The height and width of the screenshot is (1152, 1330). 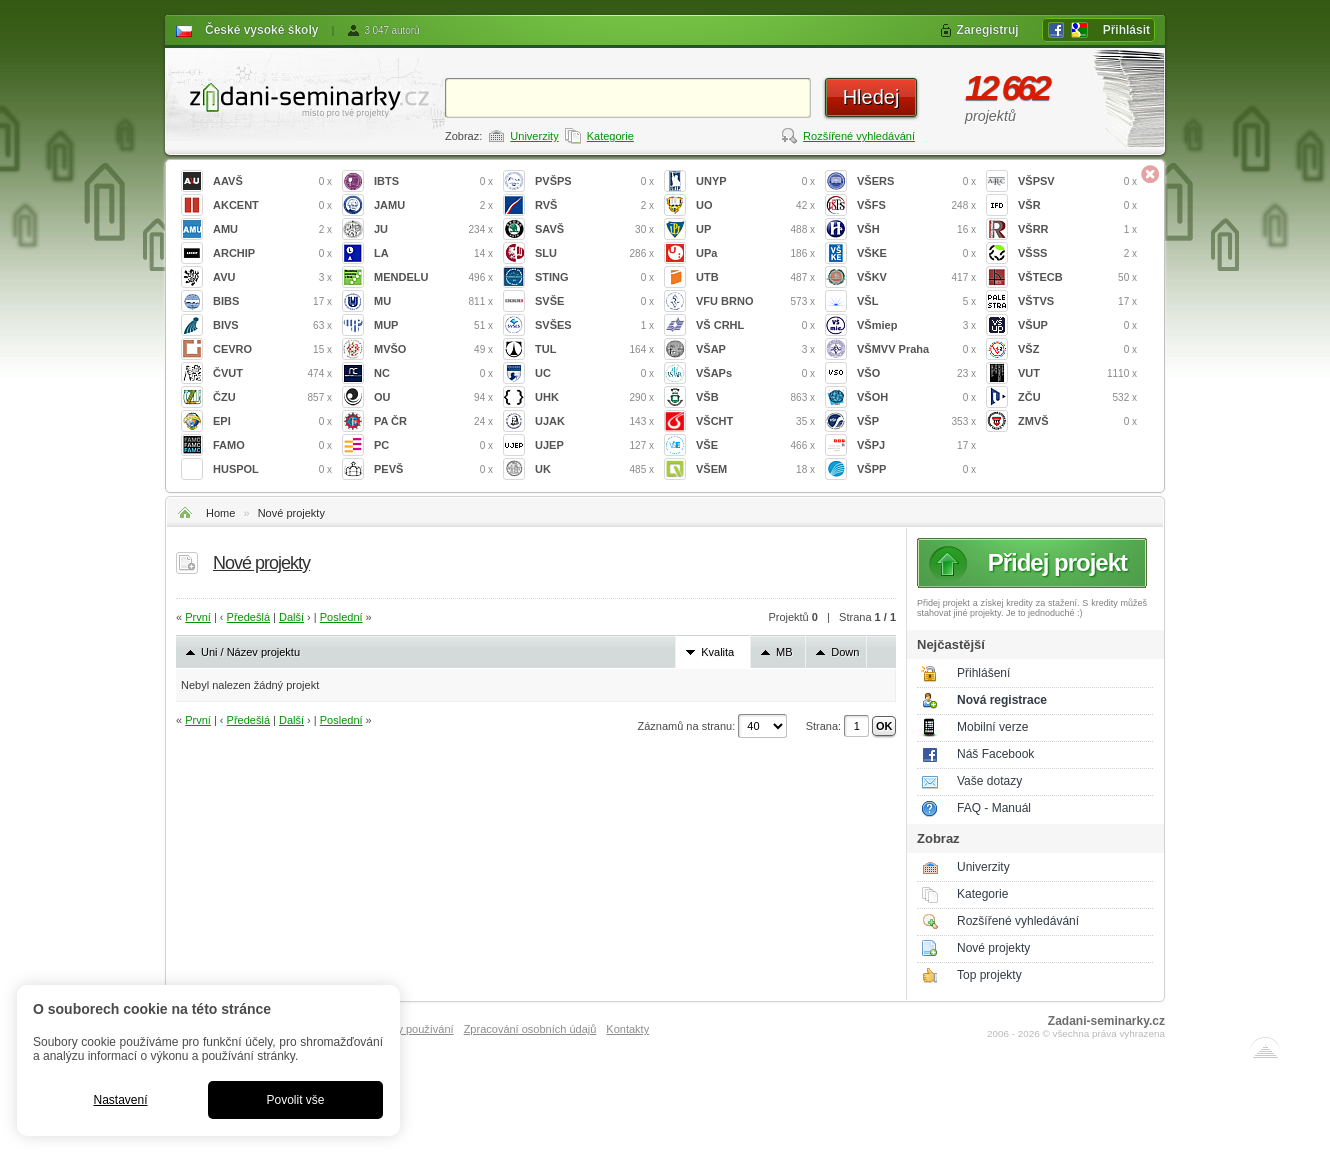 What do you see at coordinates (988, 30) in the screenshot?
I see `Zaregistruj` at bounding box center [988, 30].